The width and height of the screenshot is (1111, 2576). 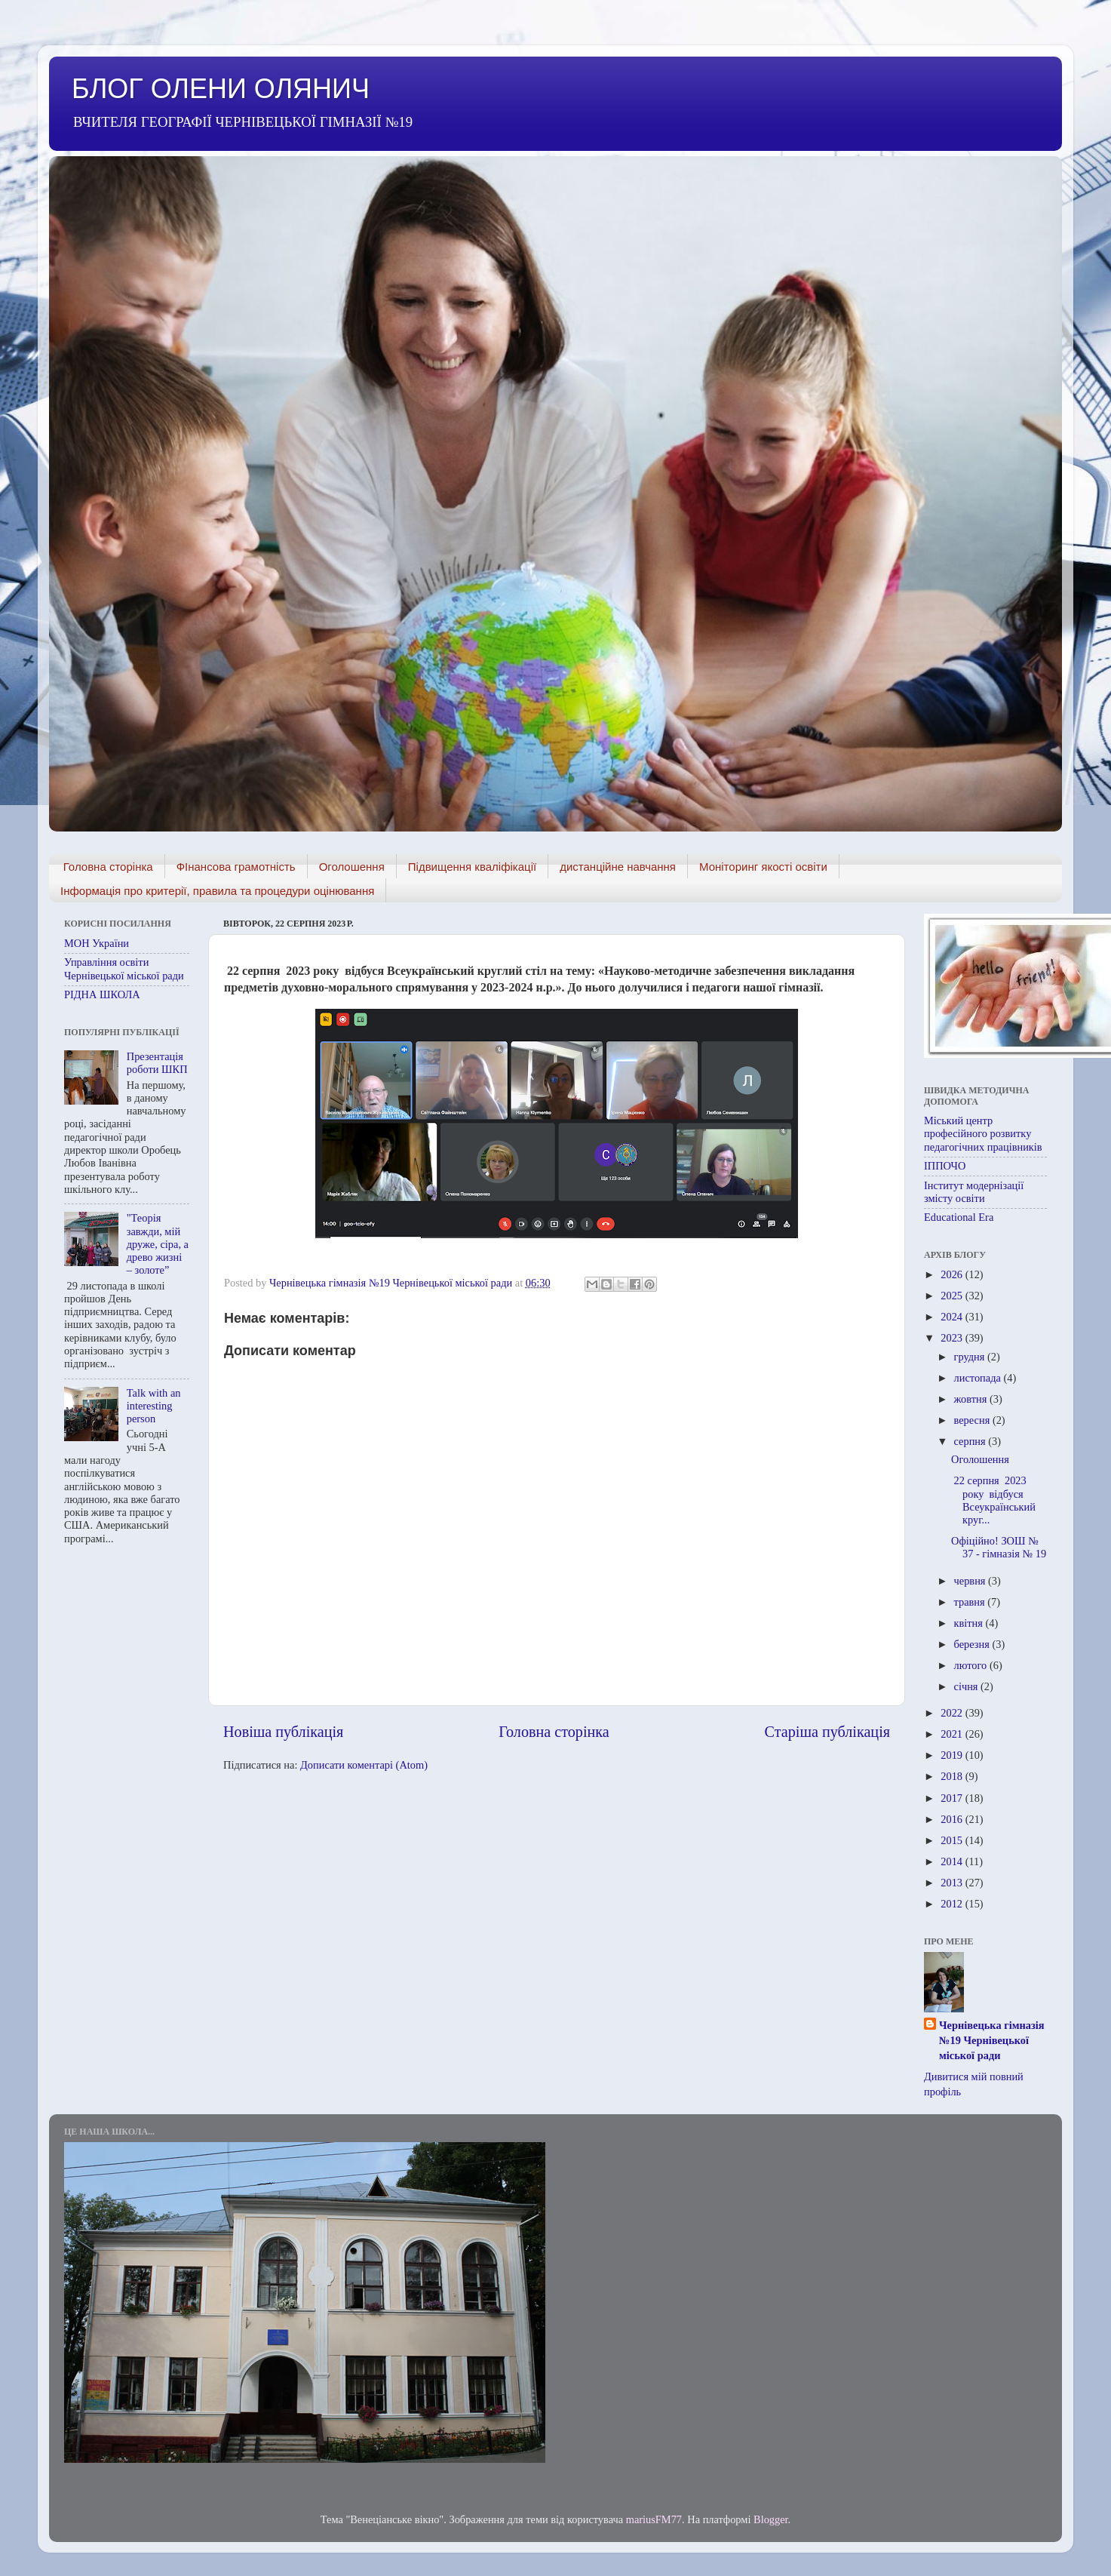 What do you see at coordinates (973, 1420) in the screenshot?
I see `вересня` at bounding box center [973, 1420].